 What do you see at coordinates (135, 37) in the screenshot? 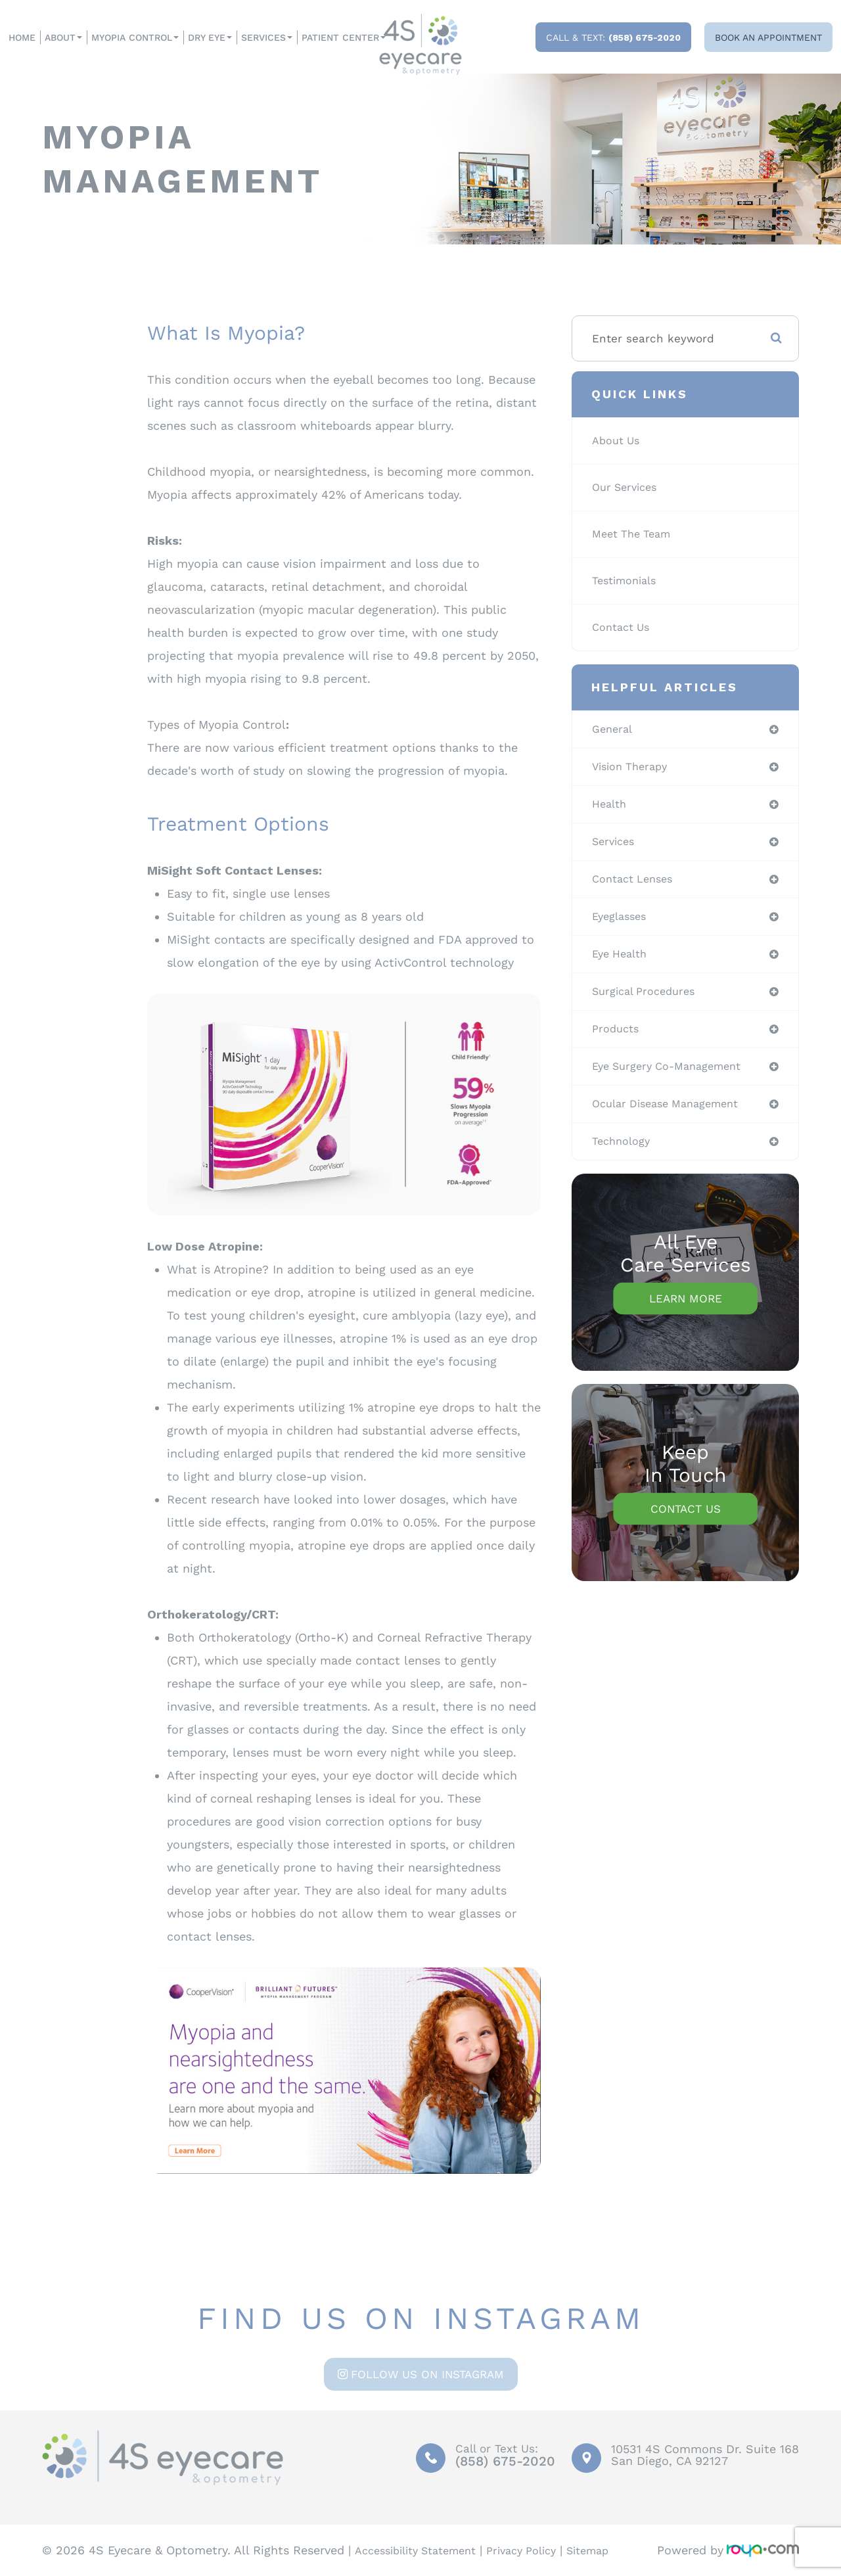
I see `Myopia Control [button]` at bounding box center [135, 37].